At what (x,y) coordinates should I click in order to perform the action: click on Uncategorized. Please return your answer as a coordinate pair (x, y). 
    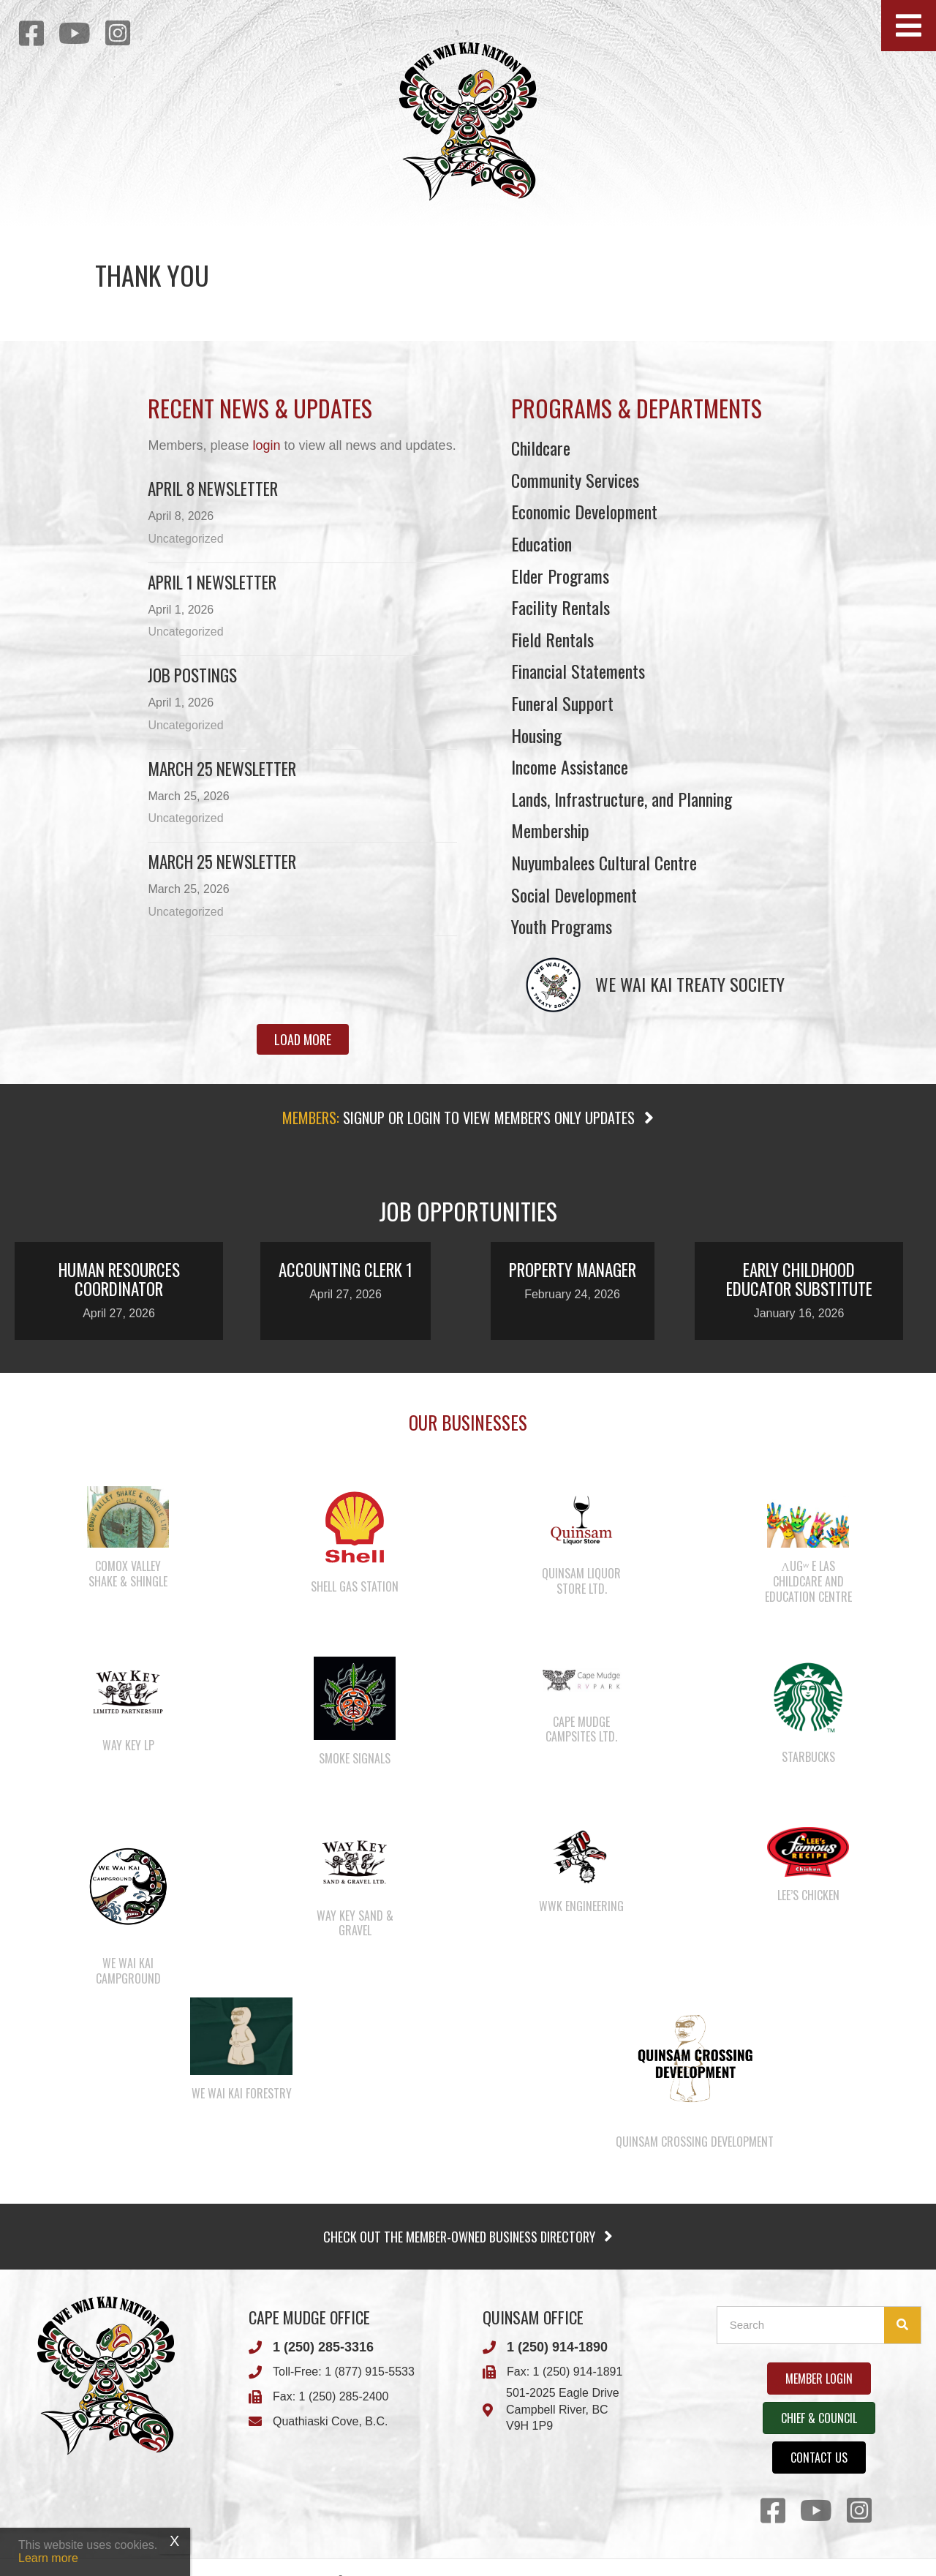
    Looking at the image, I should click on (185, 538).